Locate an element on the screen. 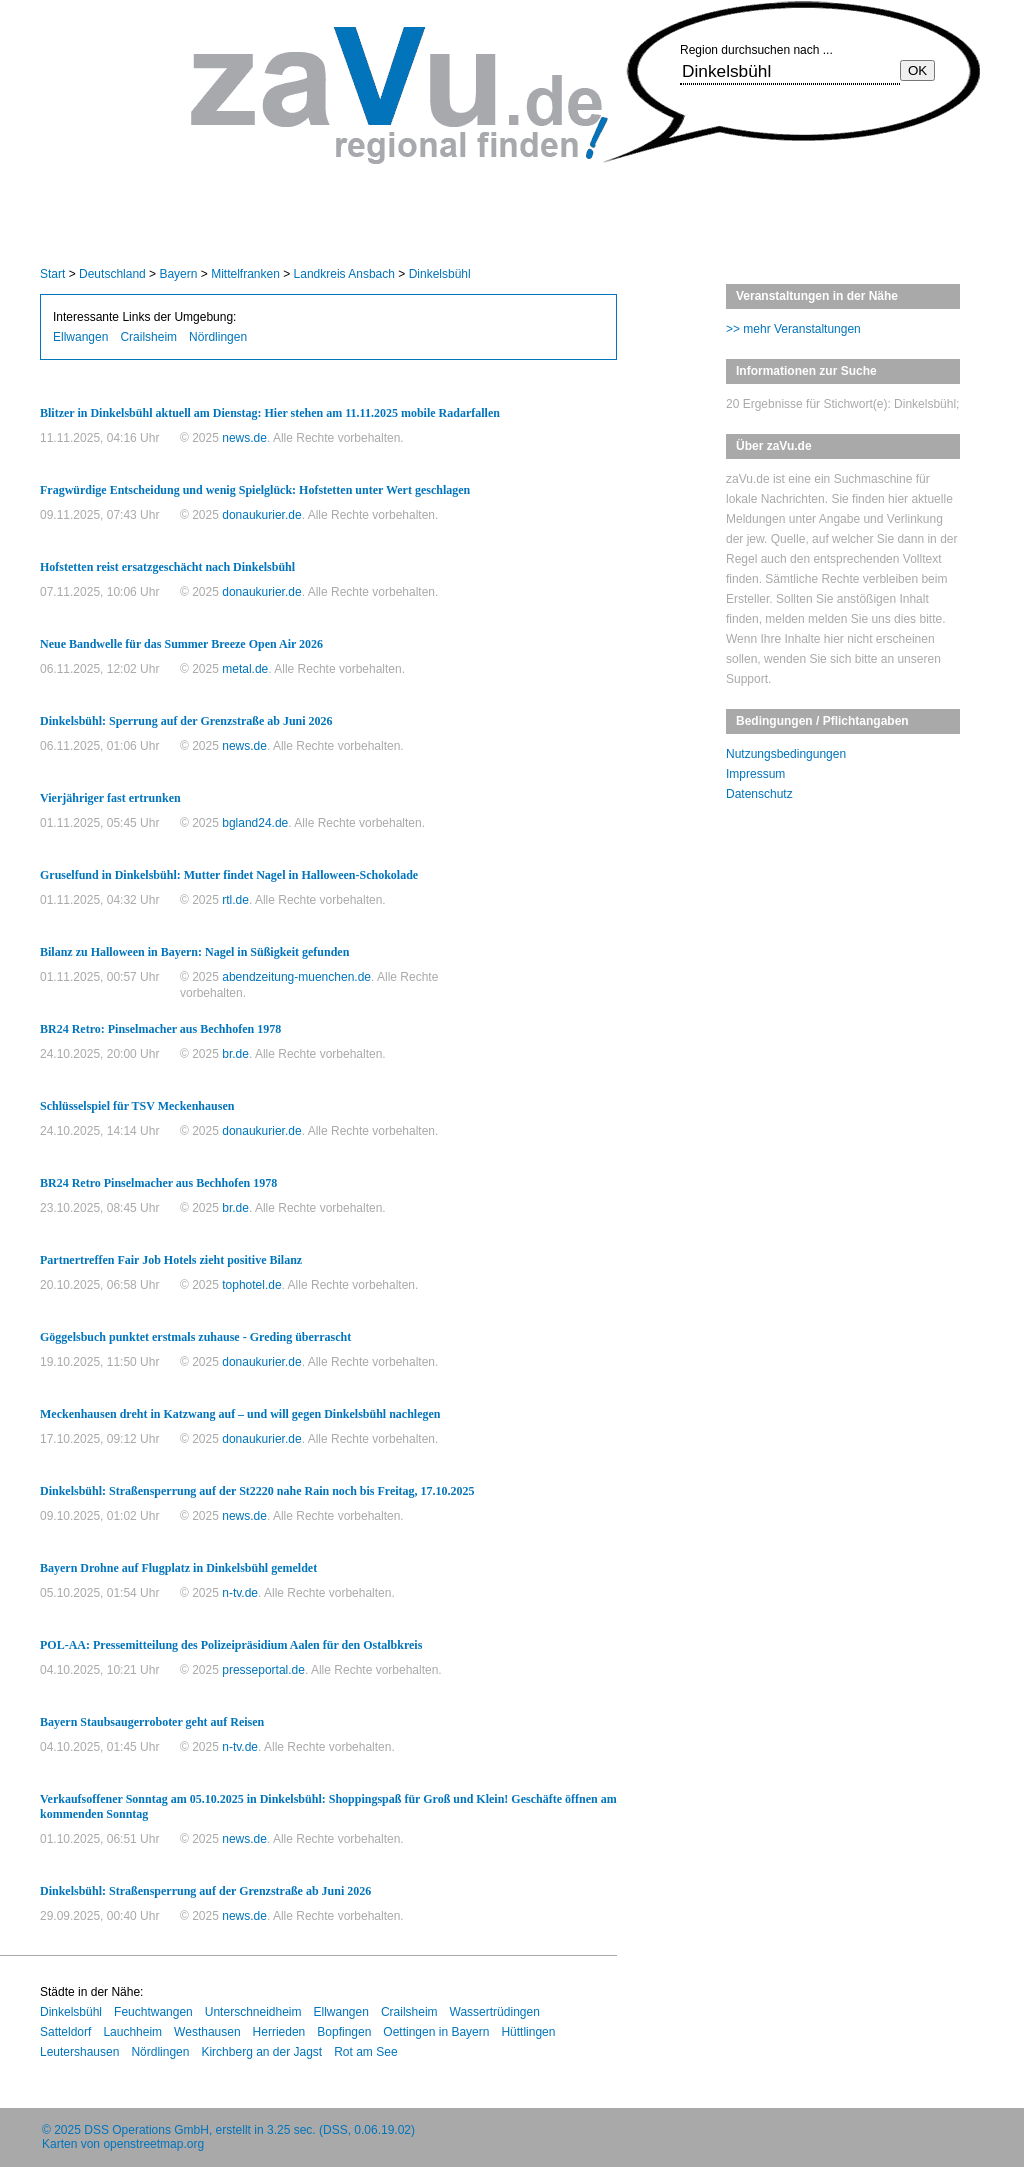  Hüttlingen is located at coordinates (528, 2032).